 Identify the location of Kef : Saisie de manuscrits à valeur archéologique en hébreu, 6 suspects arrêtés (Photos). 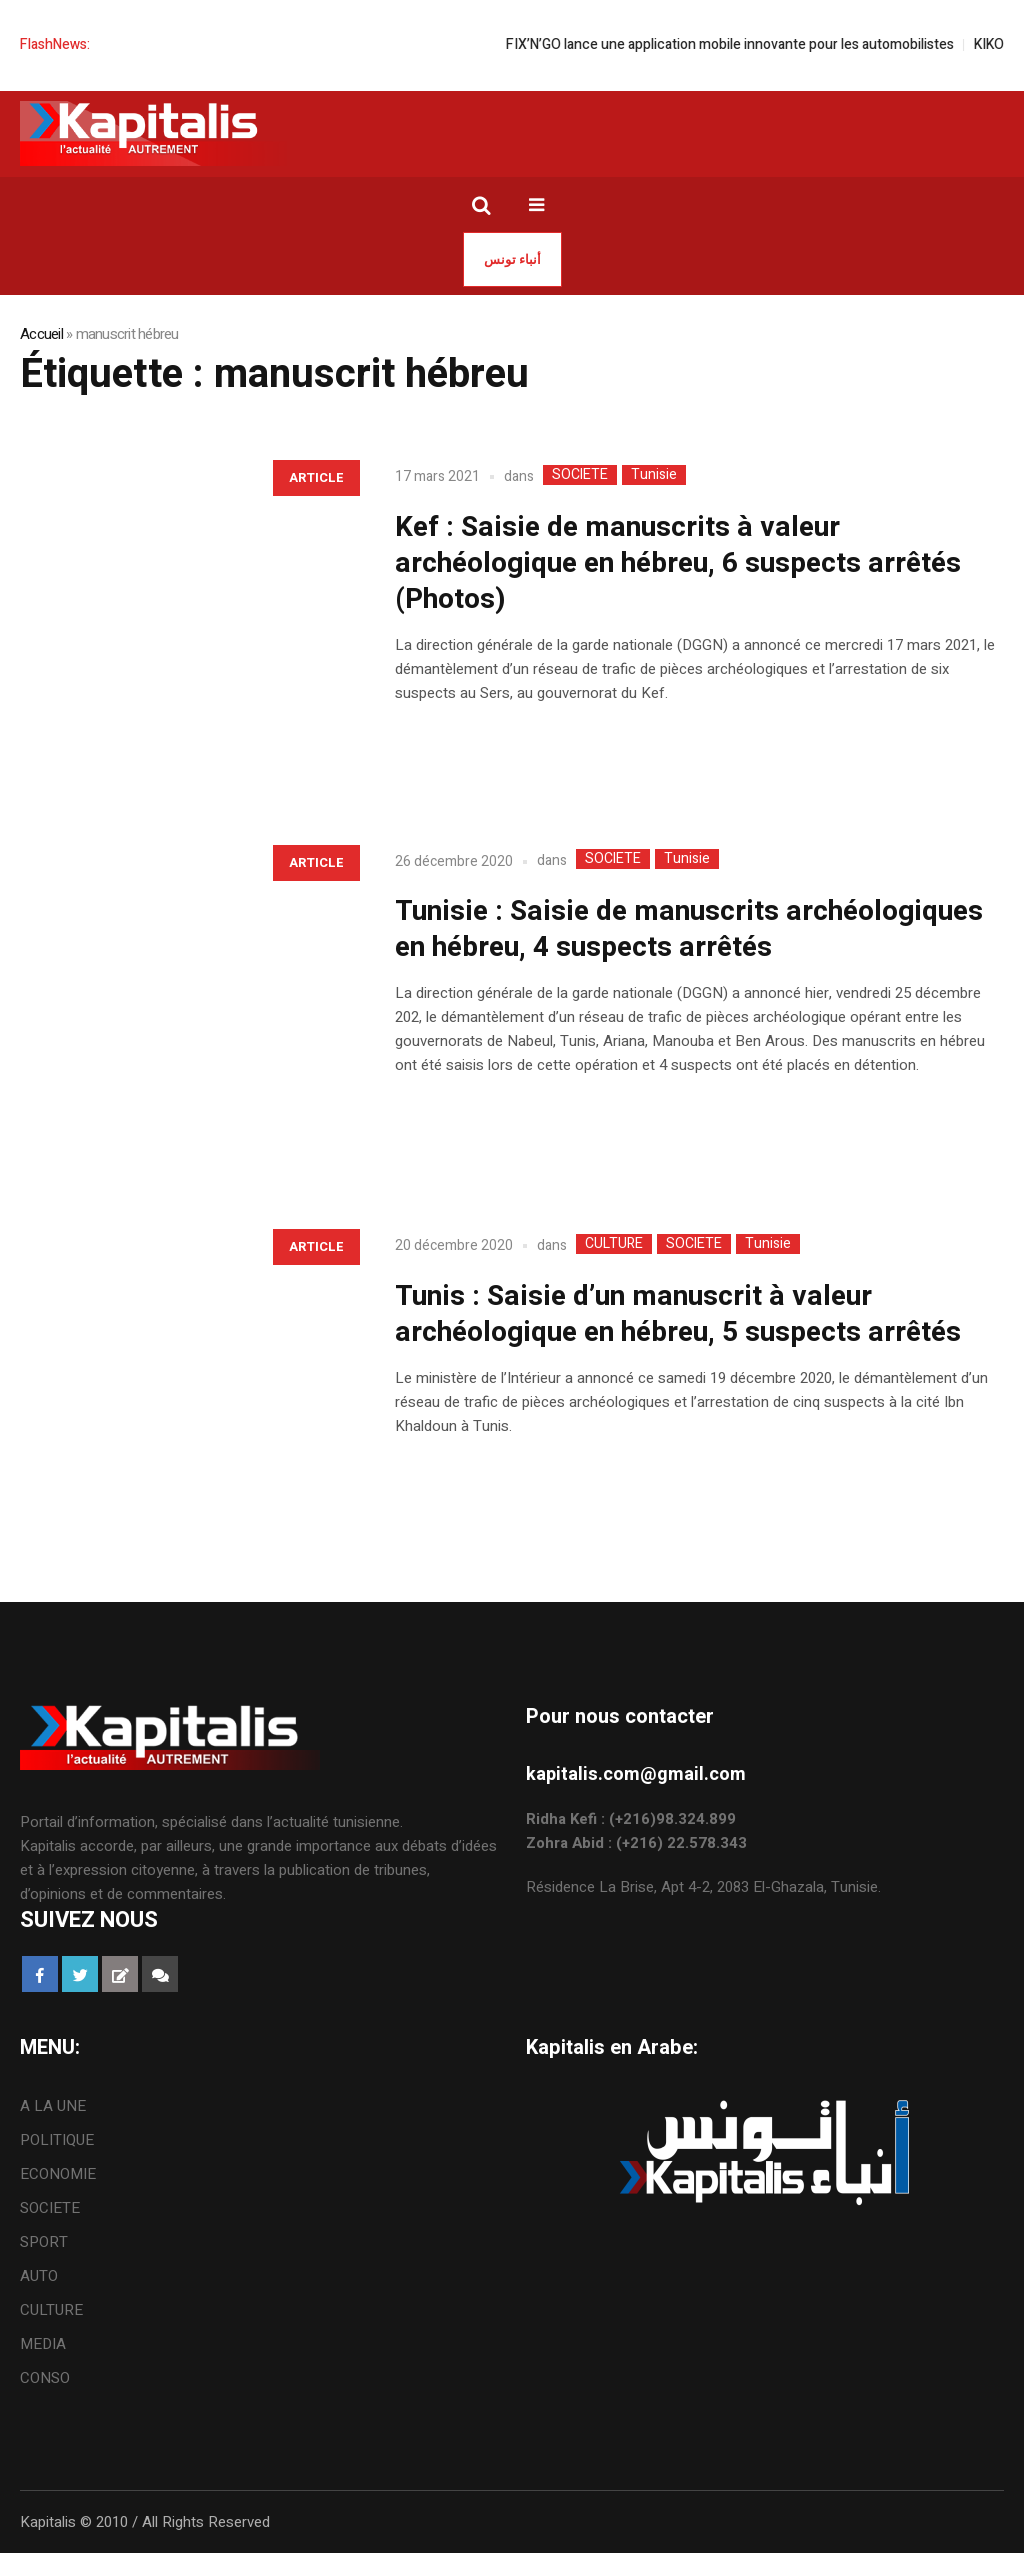
(678, 563).